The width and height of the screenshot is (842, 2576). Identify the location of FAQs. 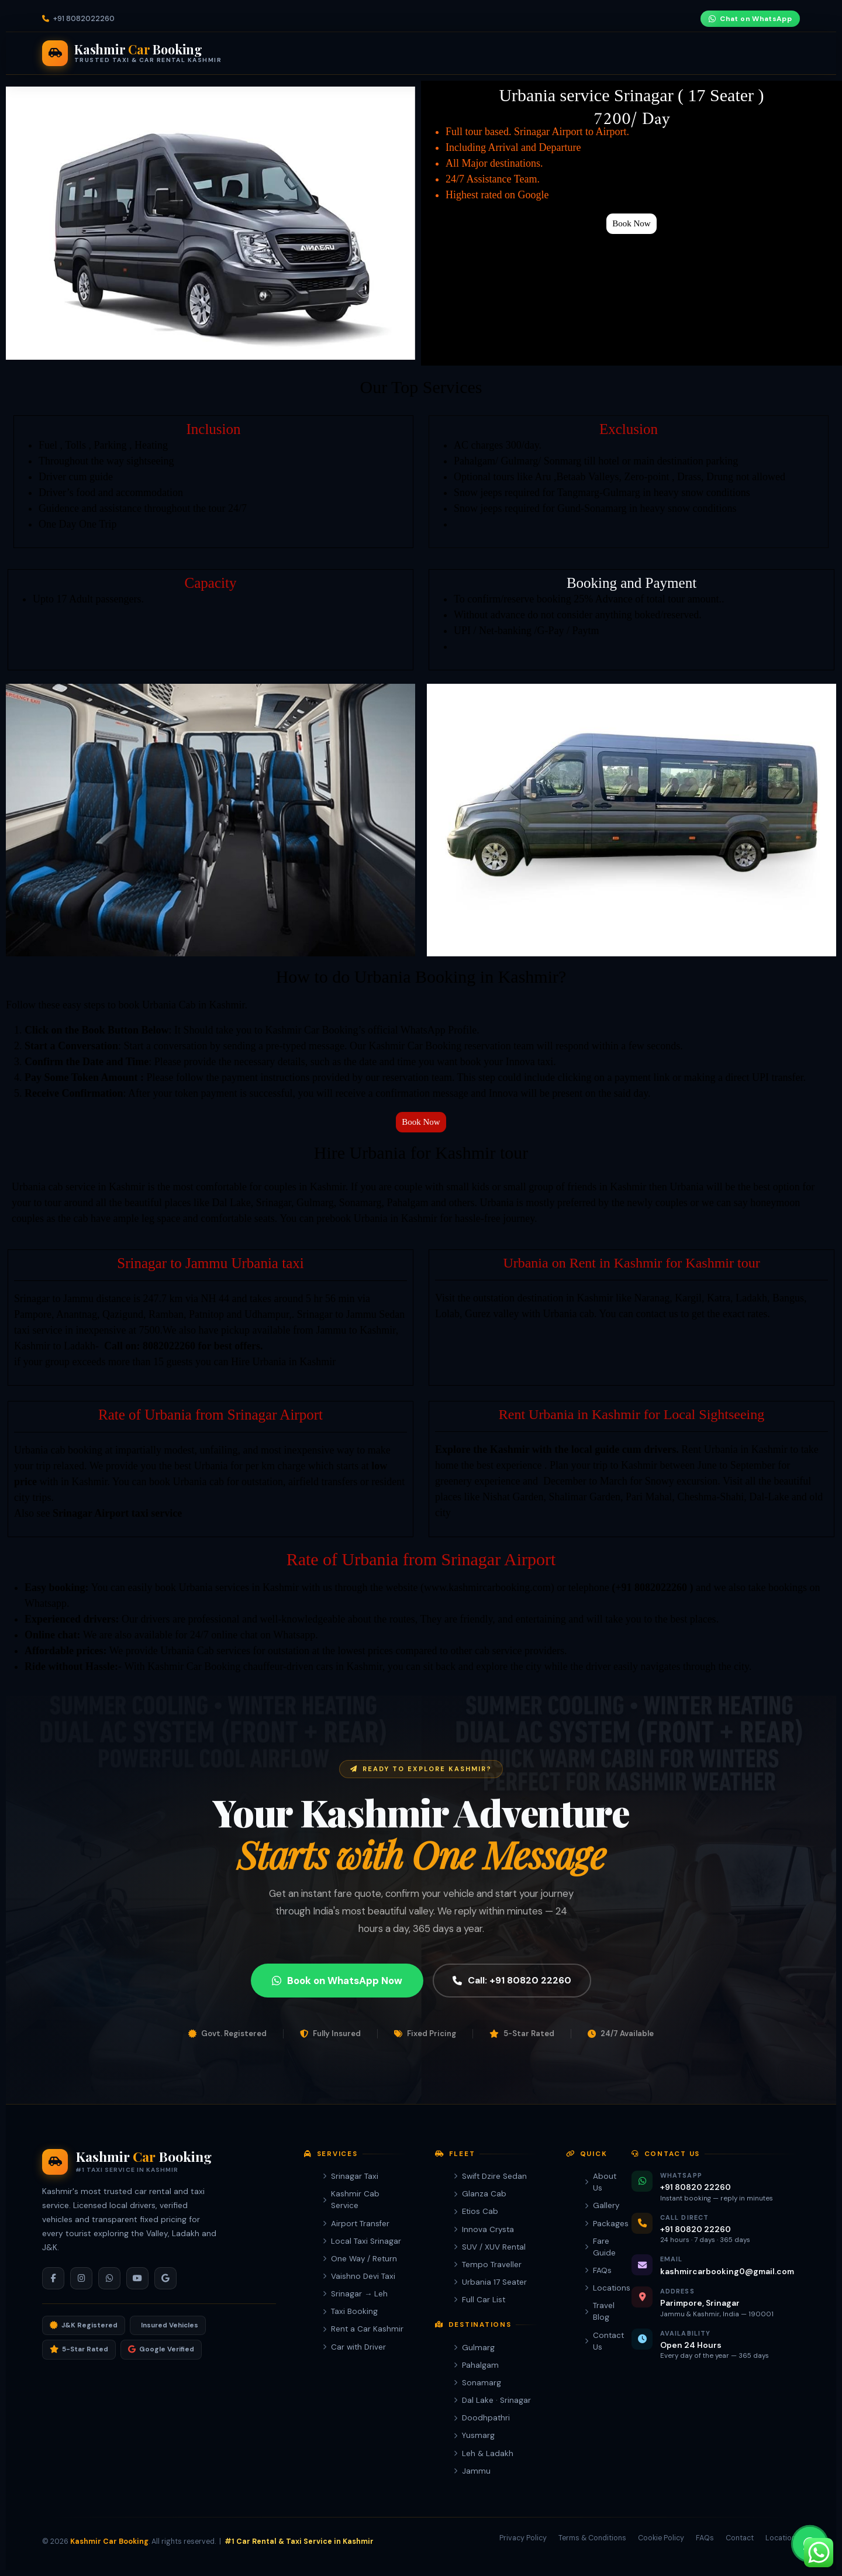
(594, 2270).